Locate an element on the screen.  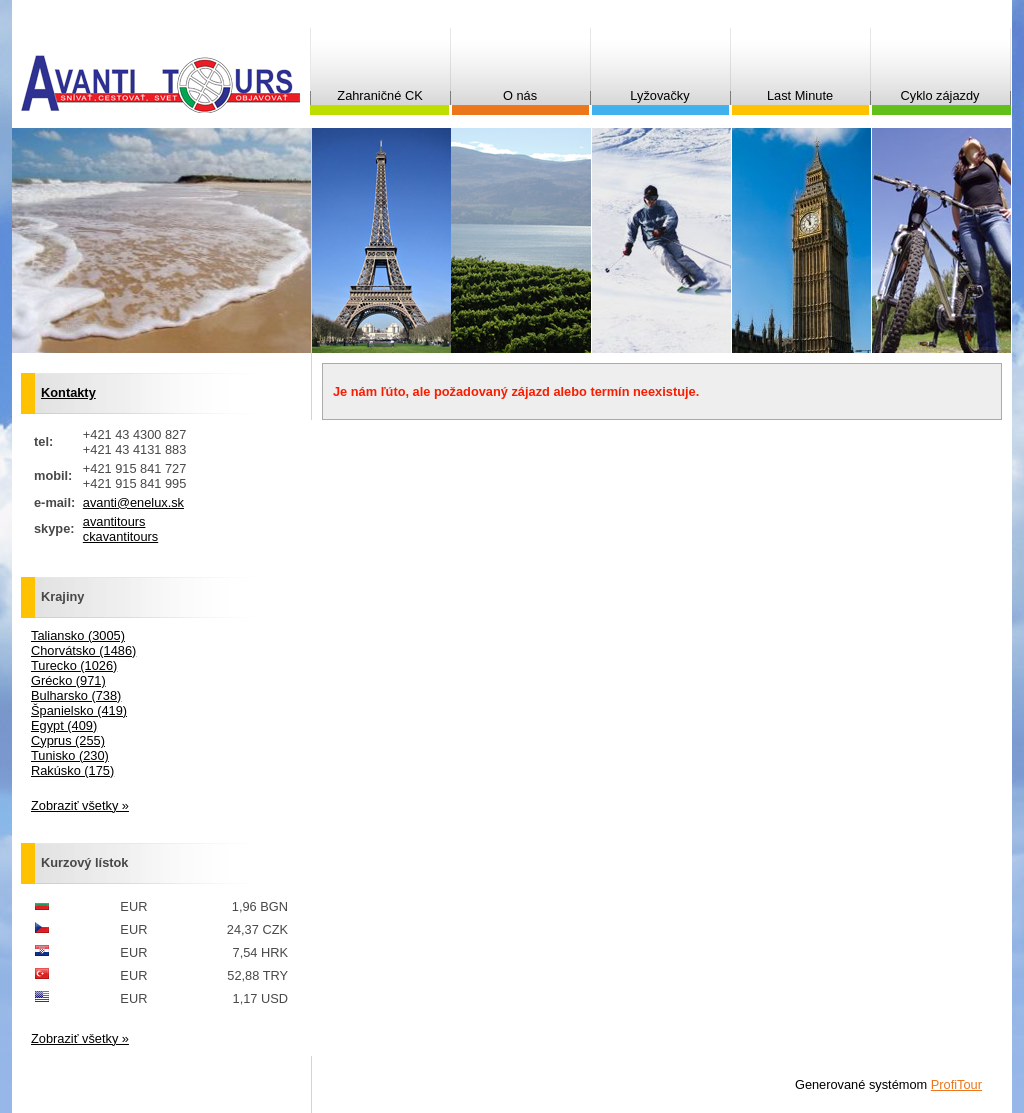
Zahraničné CK is located at coordinates (379, 95).